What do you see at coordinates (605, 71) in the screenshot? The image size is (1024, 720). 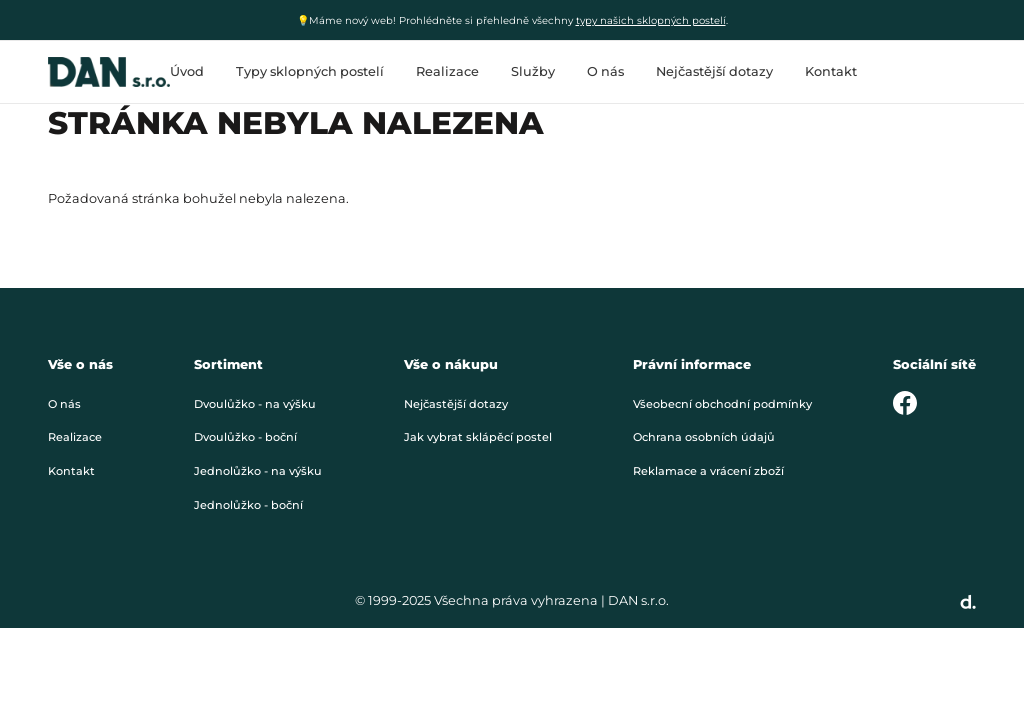 I see `O nás` at bounding box center [605, 71].